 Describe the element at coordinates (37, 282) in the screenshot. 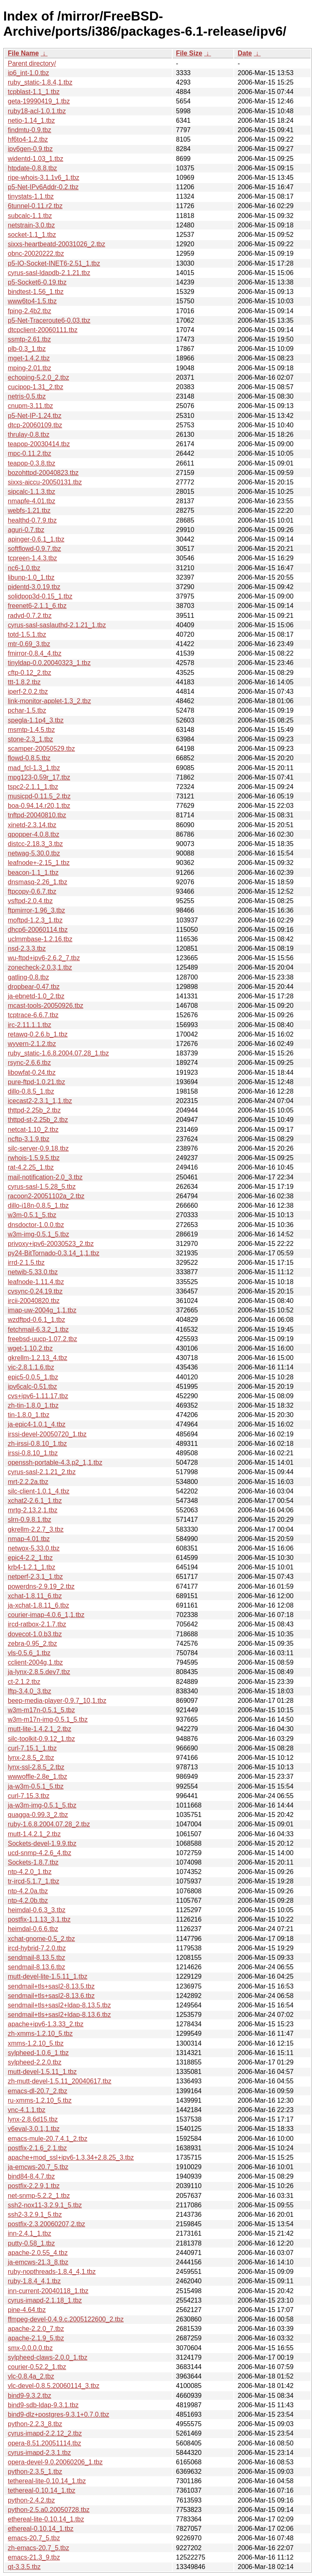

I see `p5-Socket6-0.19.tbz` at that location.